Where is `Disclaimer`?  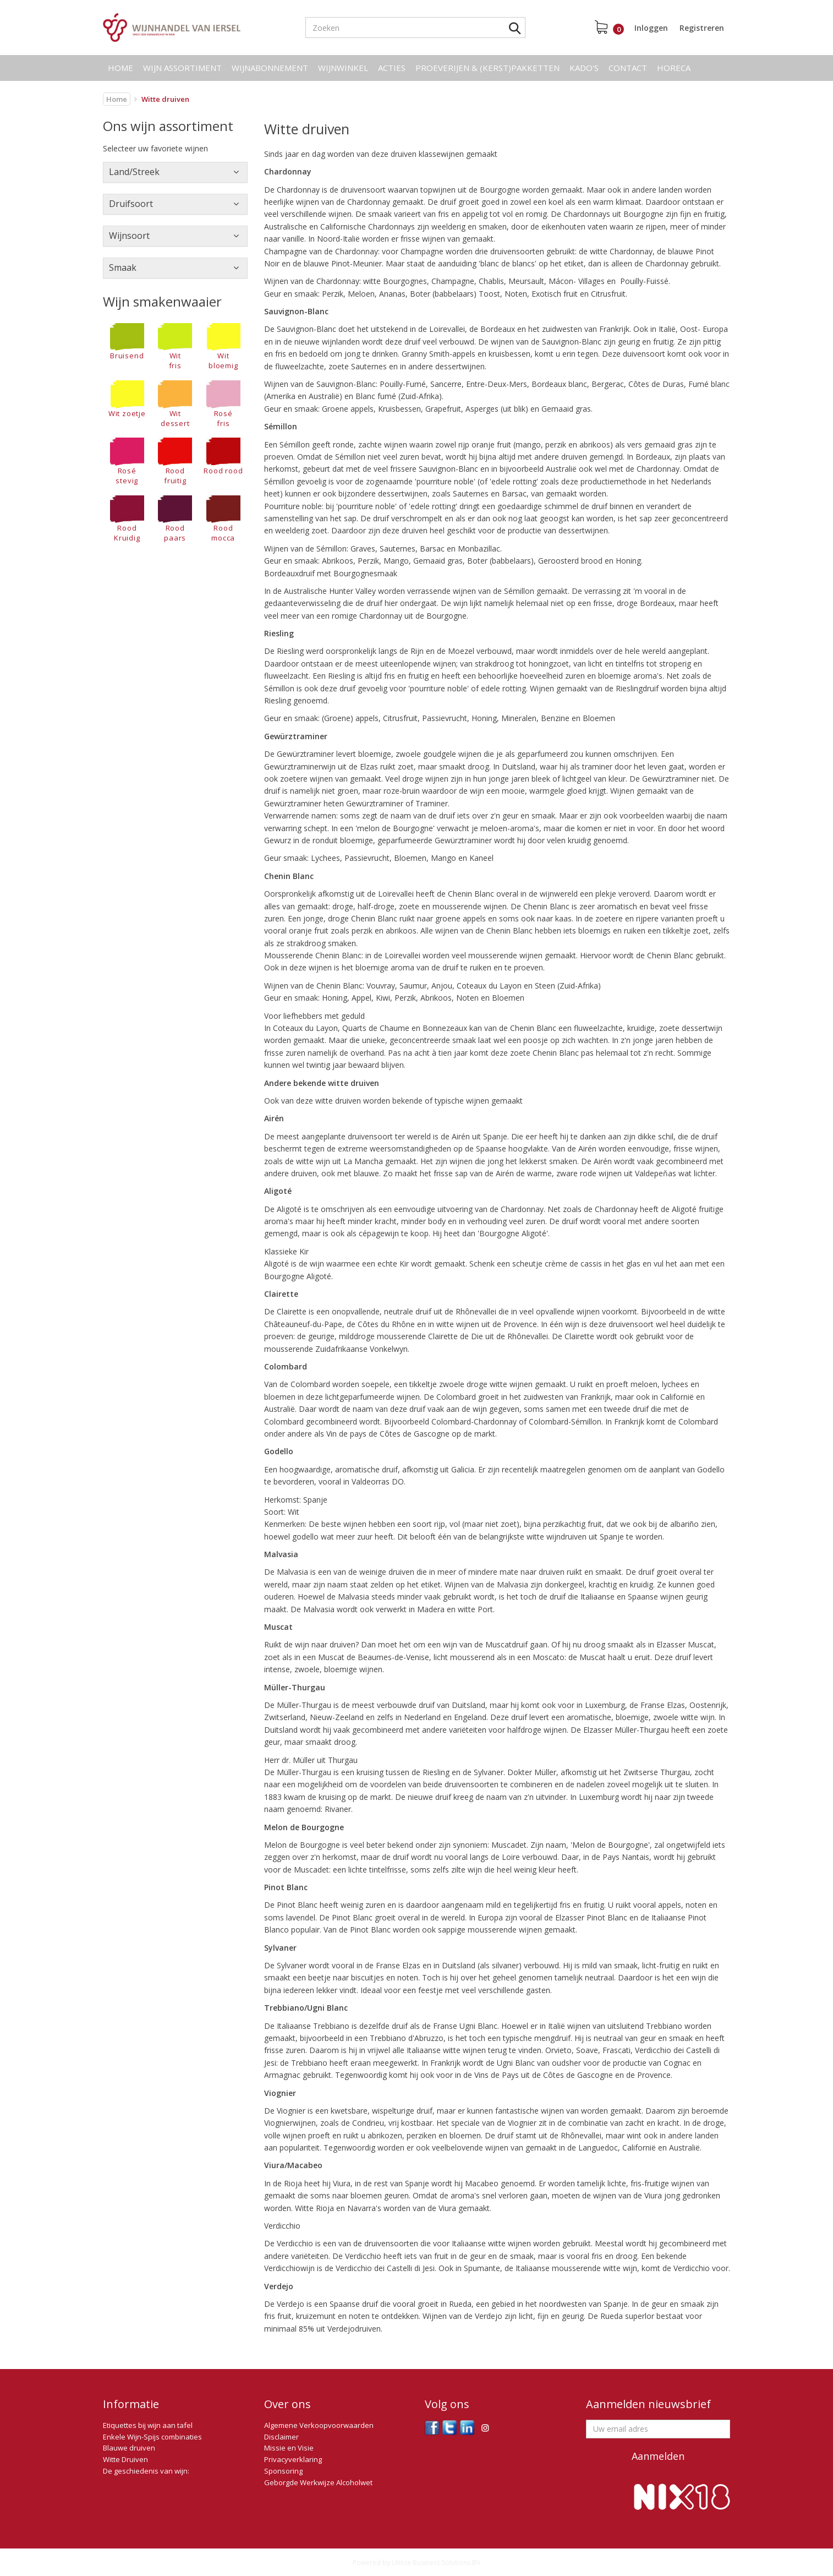
Disclaimer is located at coordinates (281, 2437).